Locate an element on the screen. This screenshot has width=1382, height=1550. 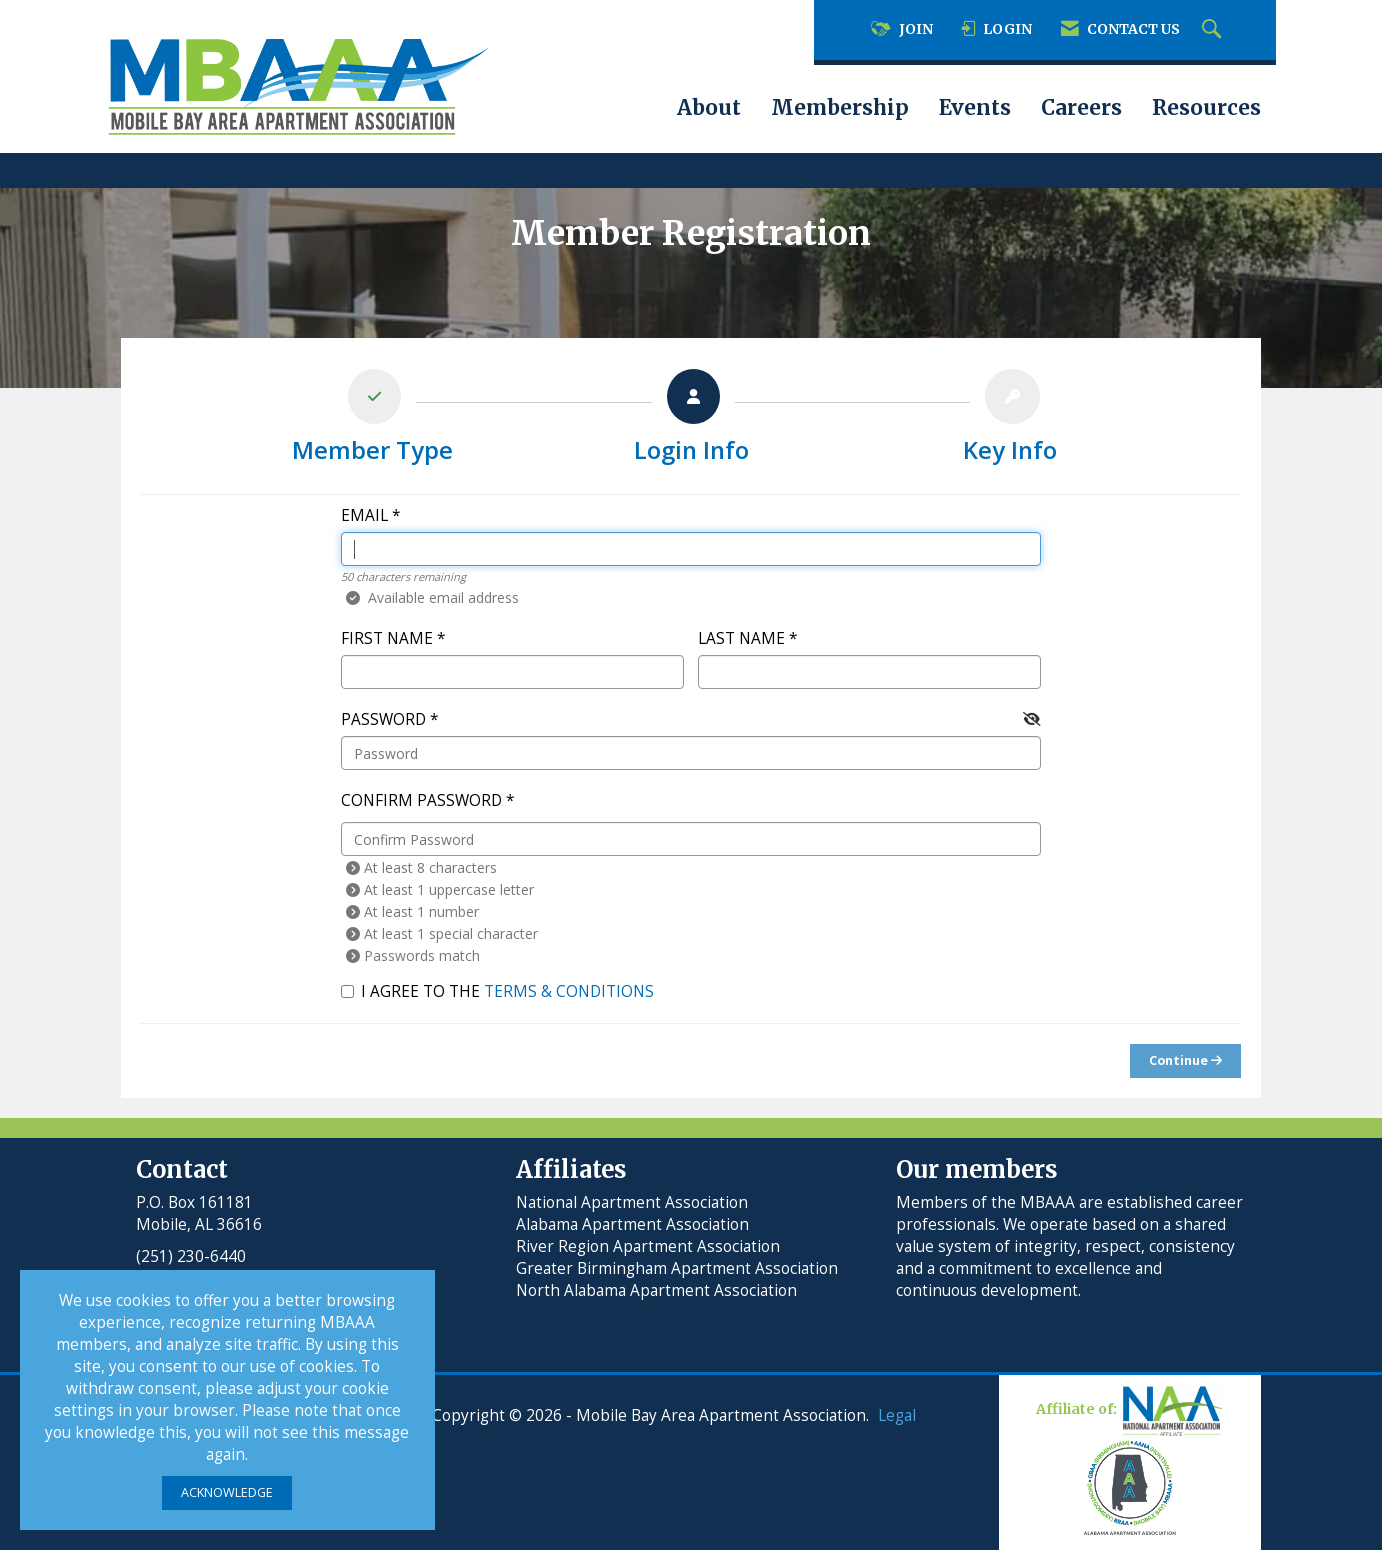
About is located at coordinates (709, 108).